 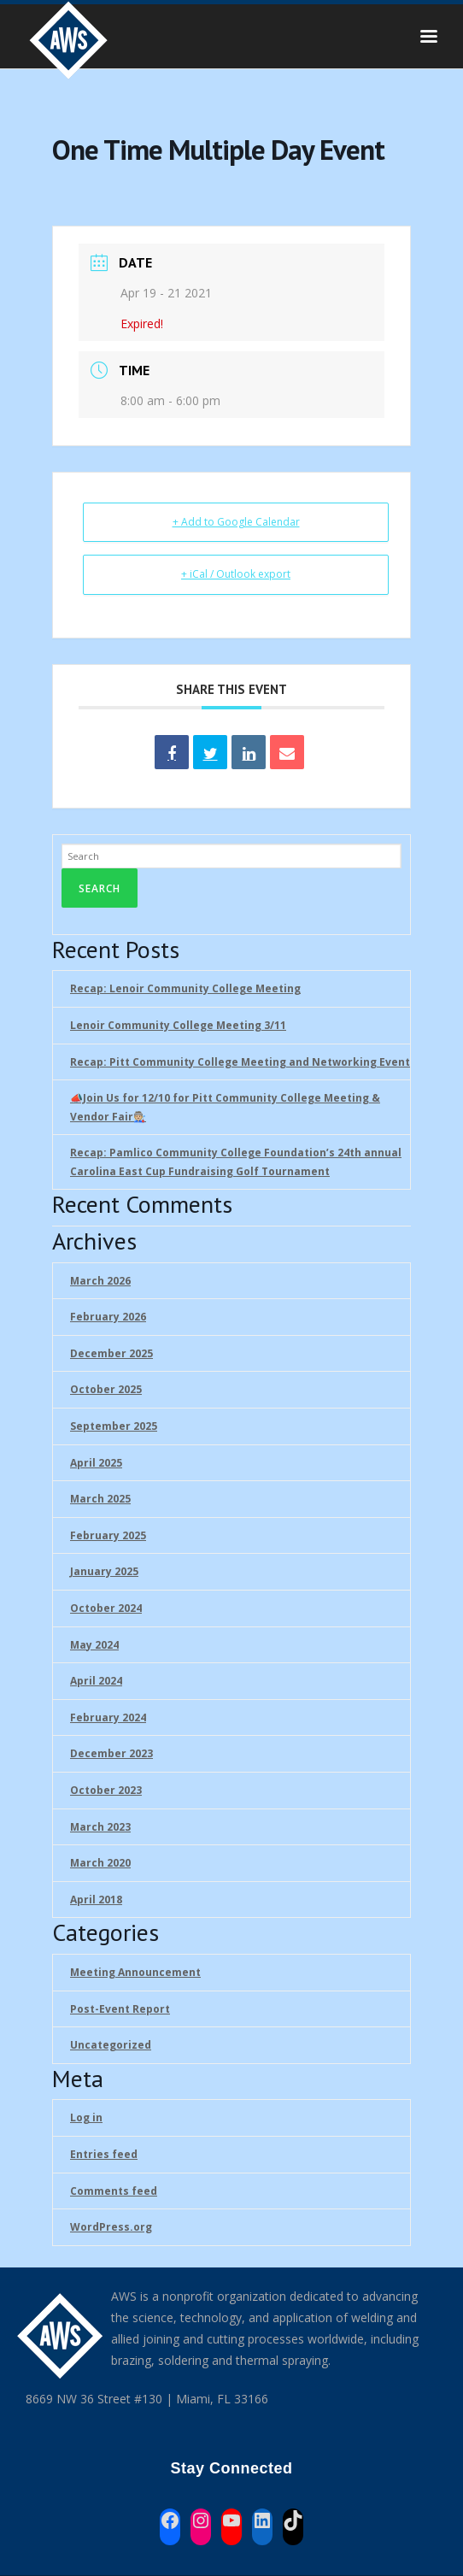 I want to click on March 2020, so click(x=100, y=1863).